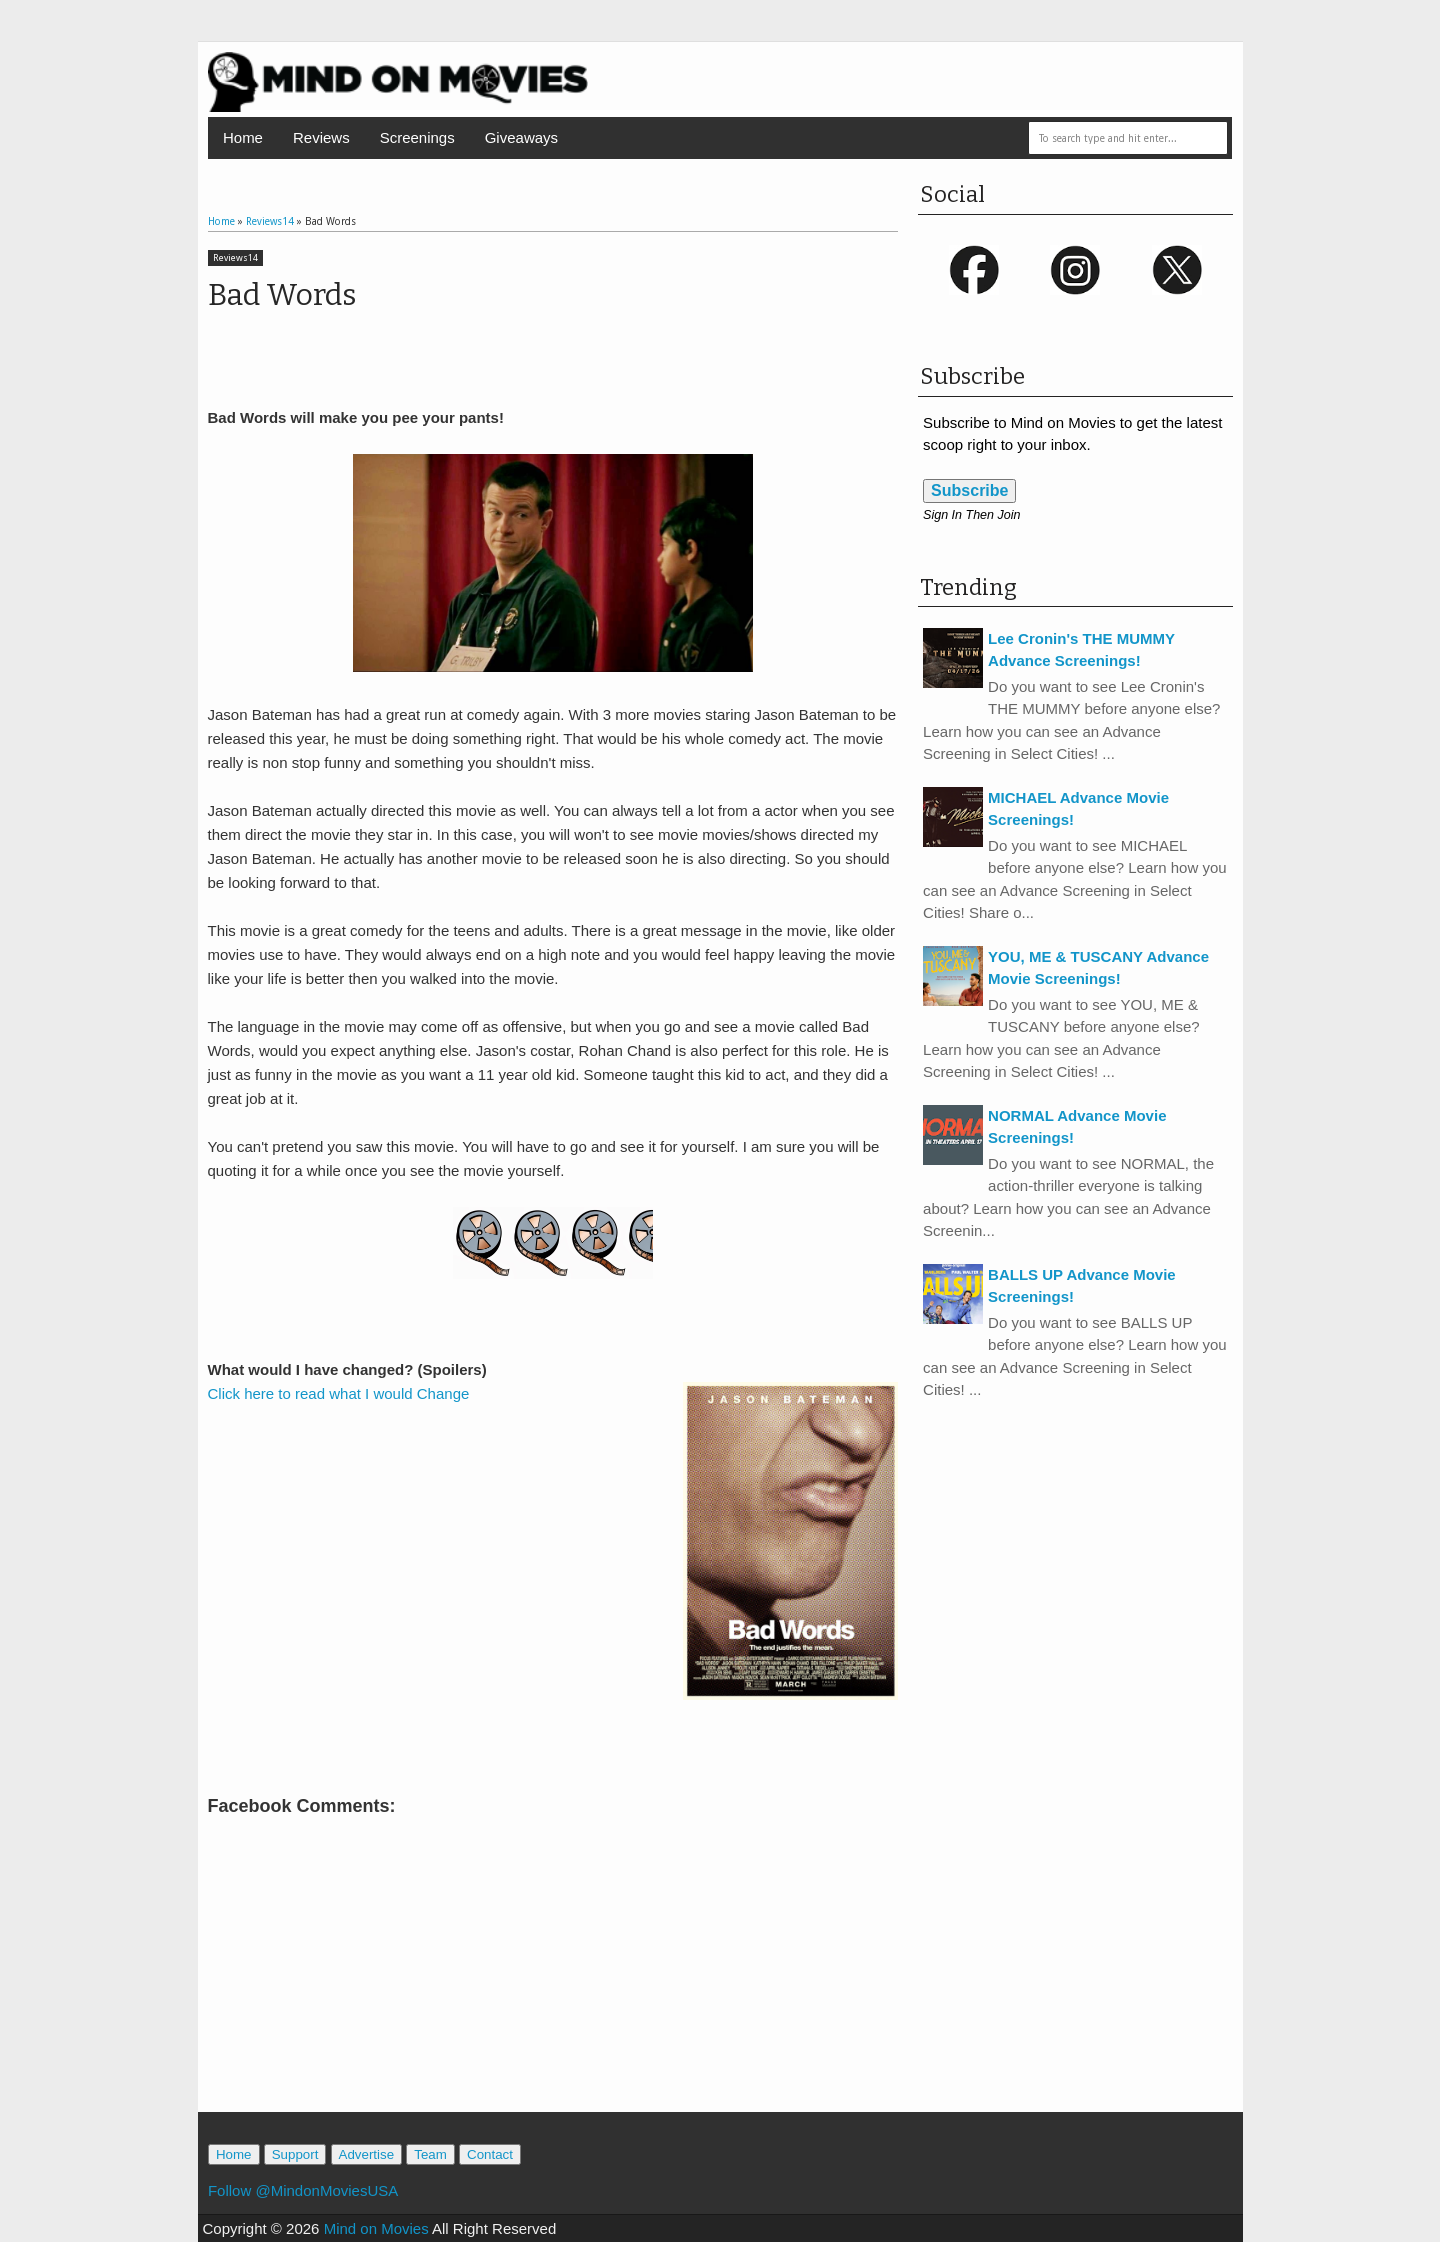 This screenshot has width=1440, height=2242. What do you see at coordinates (367, 2154) in the screenshot?
I see `Advertise` at bounding box center [367, 2154].